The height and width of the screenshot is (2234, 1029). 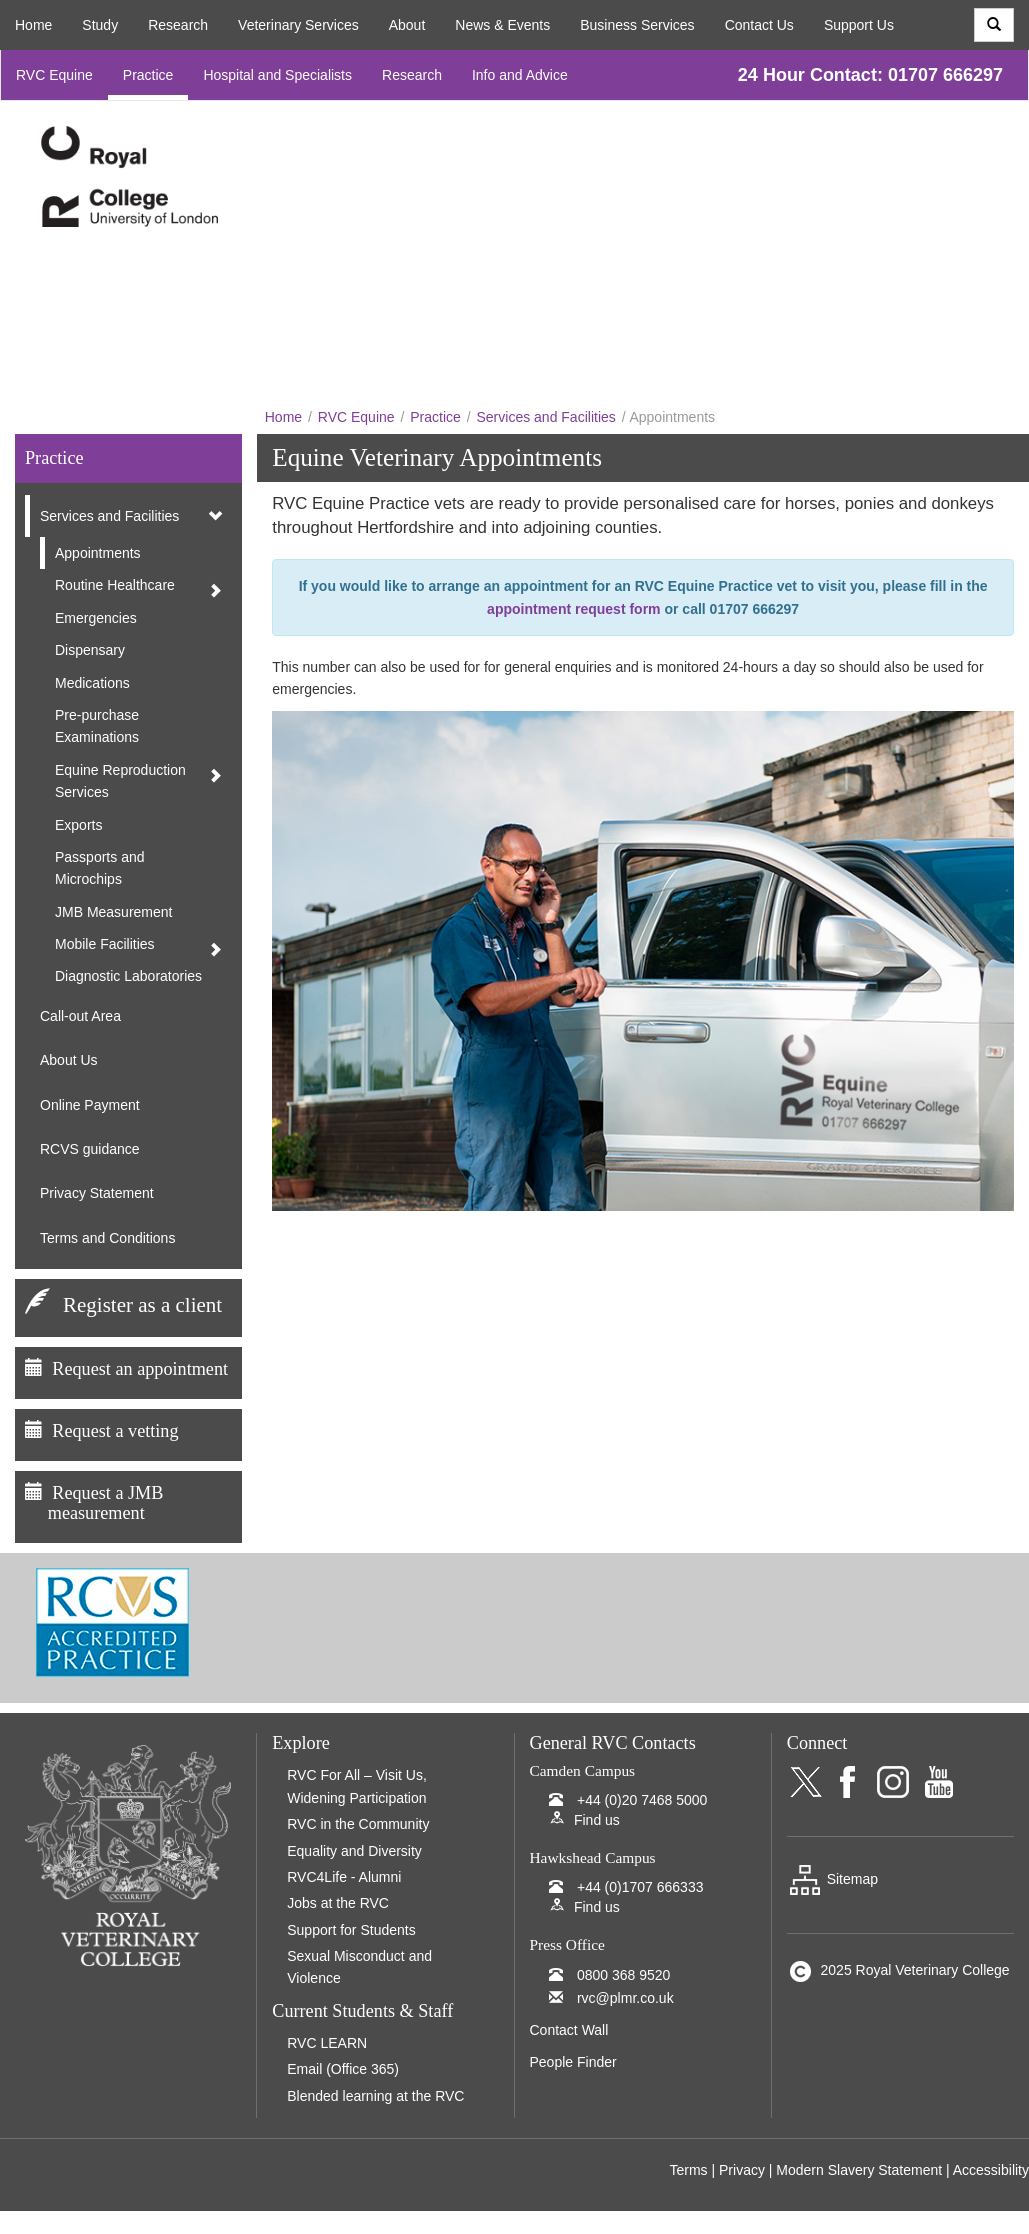 What do you see at coordinates (343, 2069) in the screenshot?
I see `Email (Office 365)` at bounding box center [343, 2069].